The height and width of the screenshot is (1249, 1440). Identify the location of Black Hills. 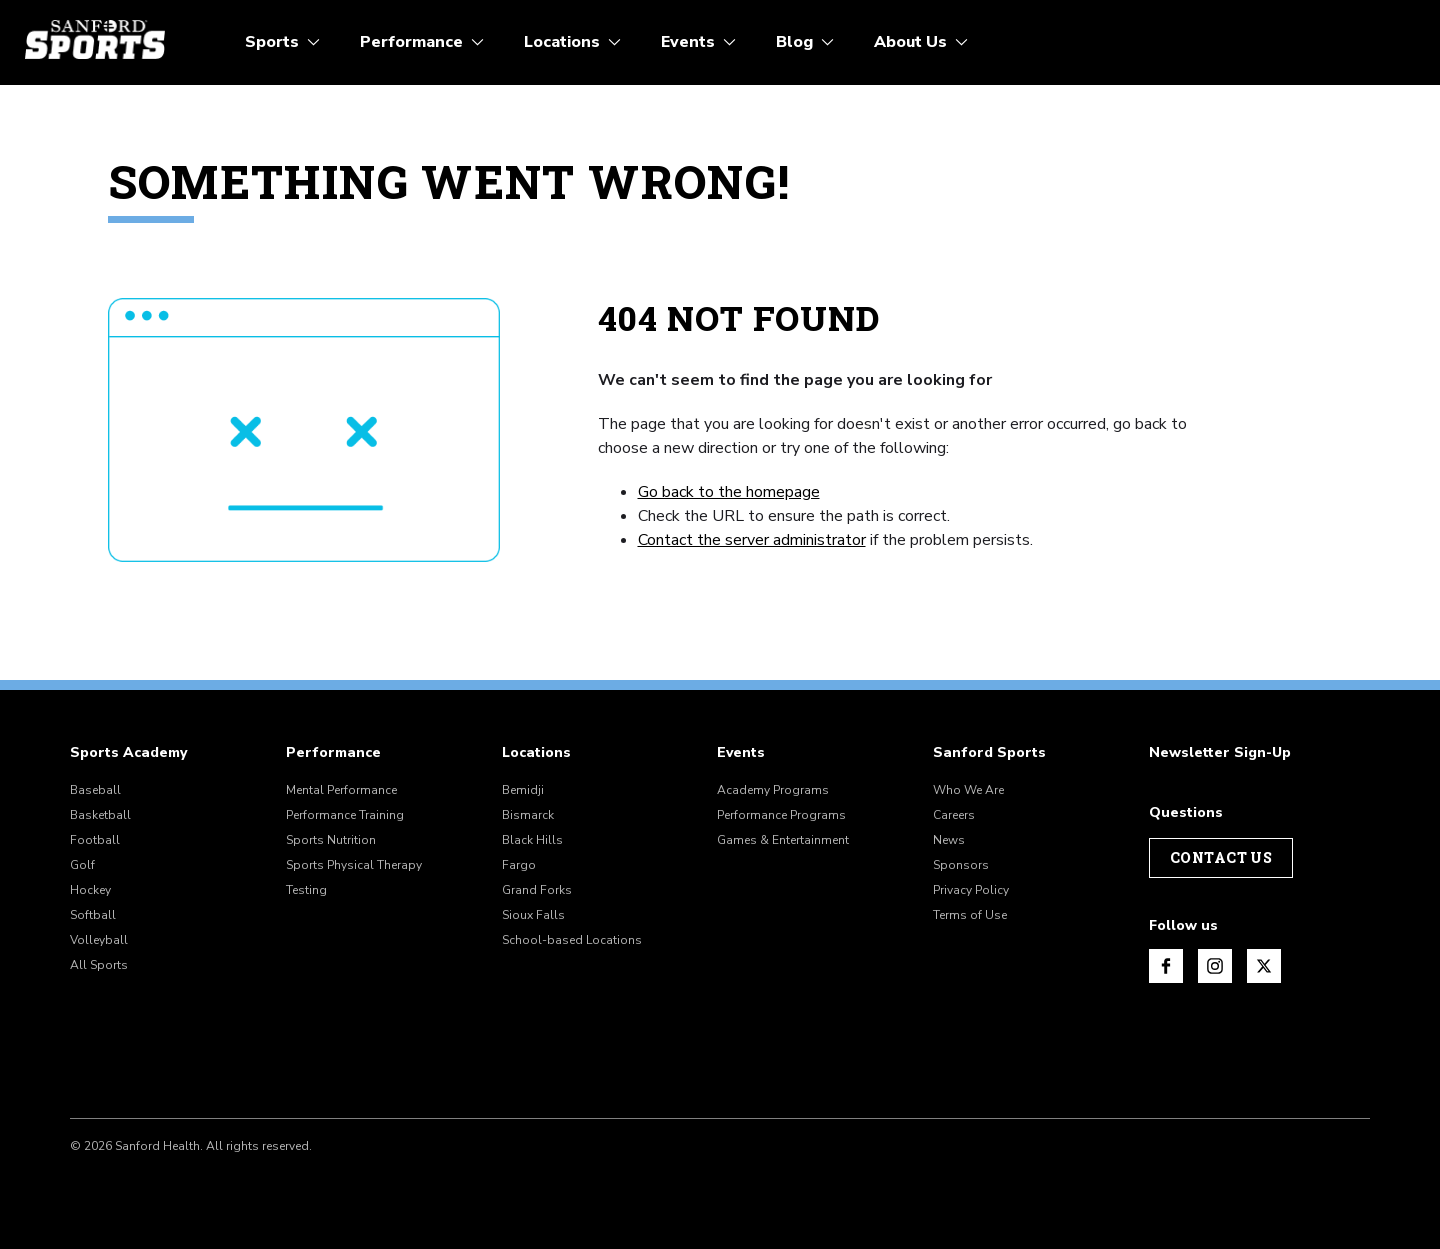
(532, 840).